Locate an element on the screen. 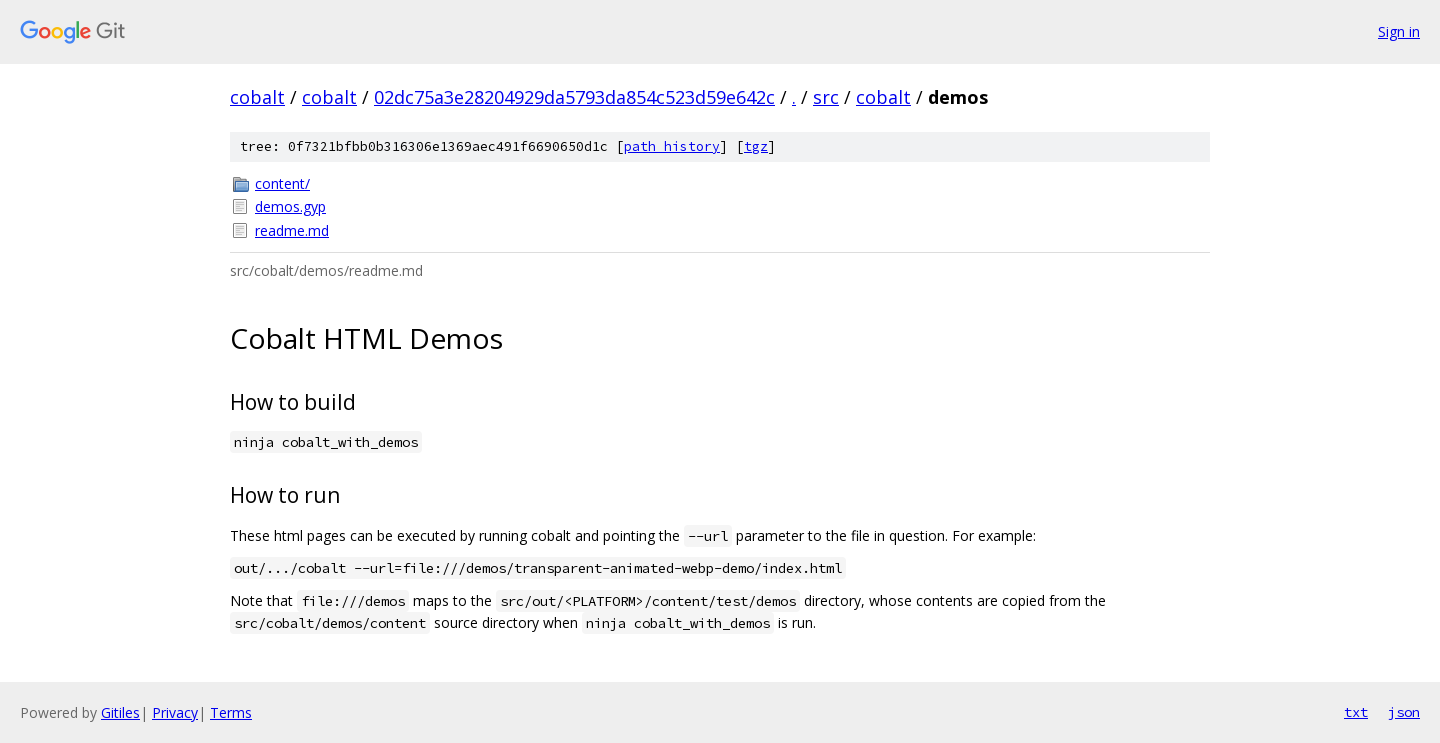 Image resolution: width=1440 pixels, height=743 pixels. Terms is located at coordinates (231, 712).